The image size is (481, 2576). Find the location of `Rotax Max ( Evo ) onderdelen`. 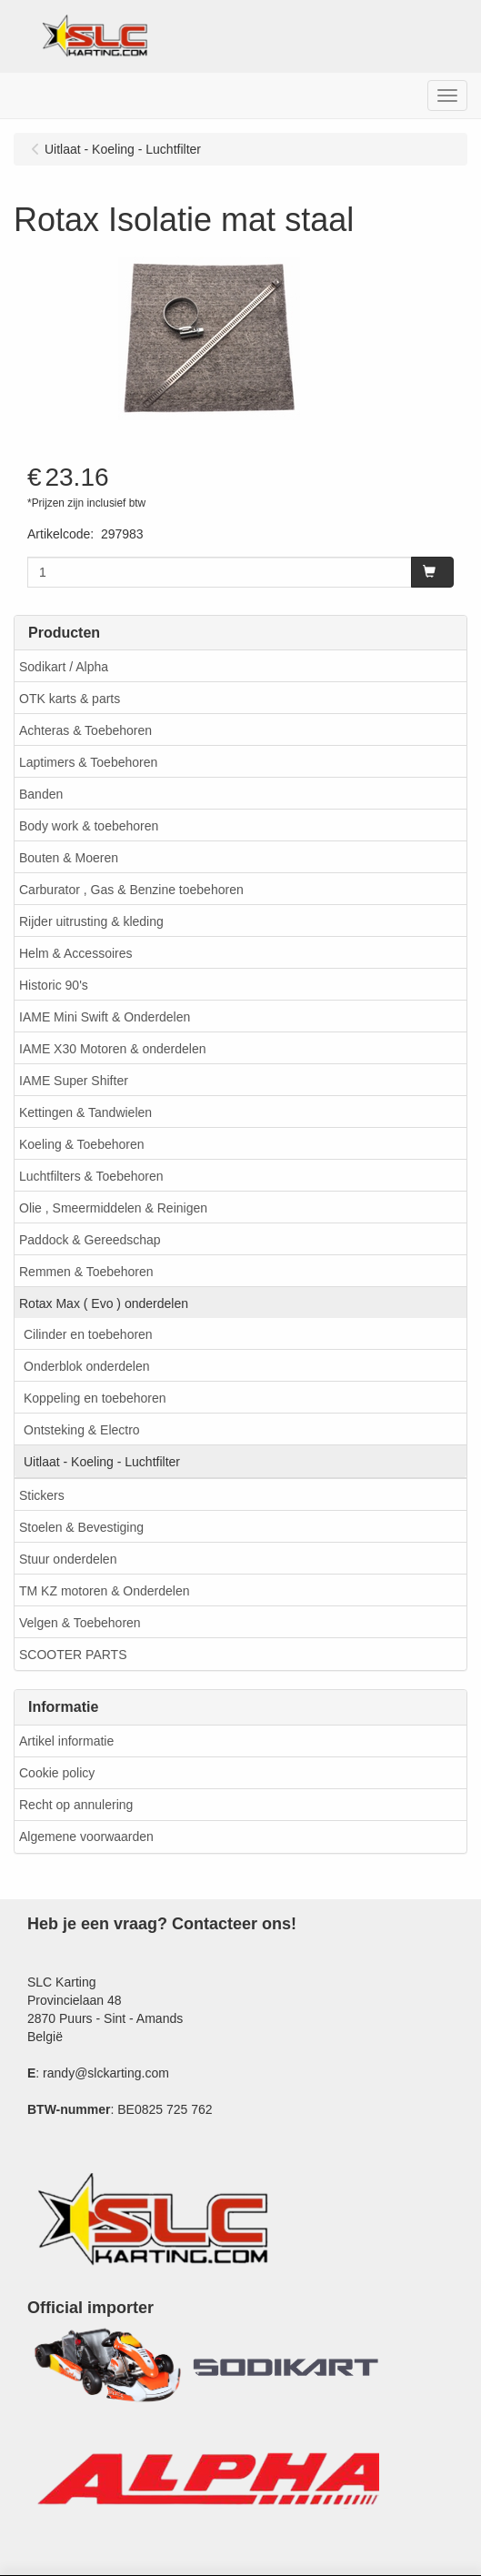

Rotax Max ( Evo ) onderdelen is located at coordinates (103, 1303).